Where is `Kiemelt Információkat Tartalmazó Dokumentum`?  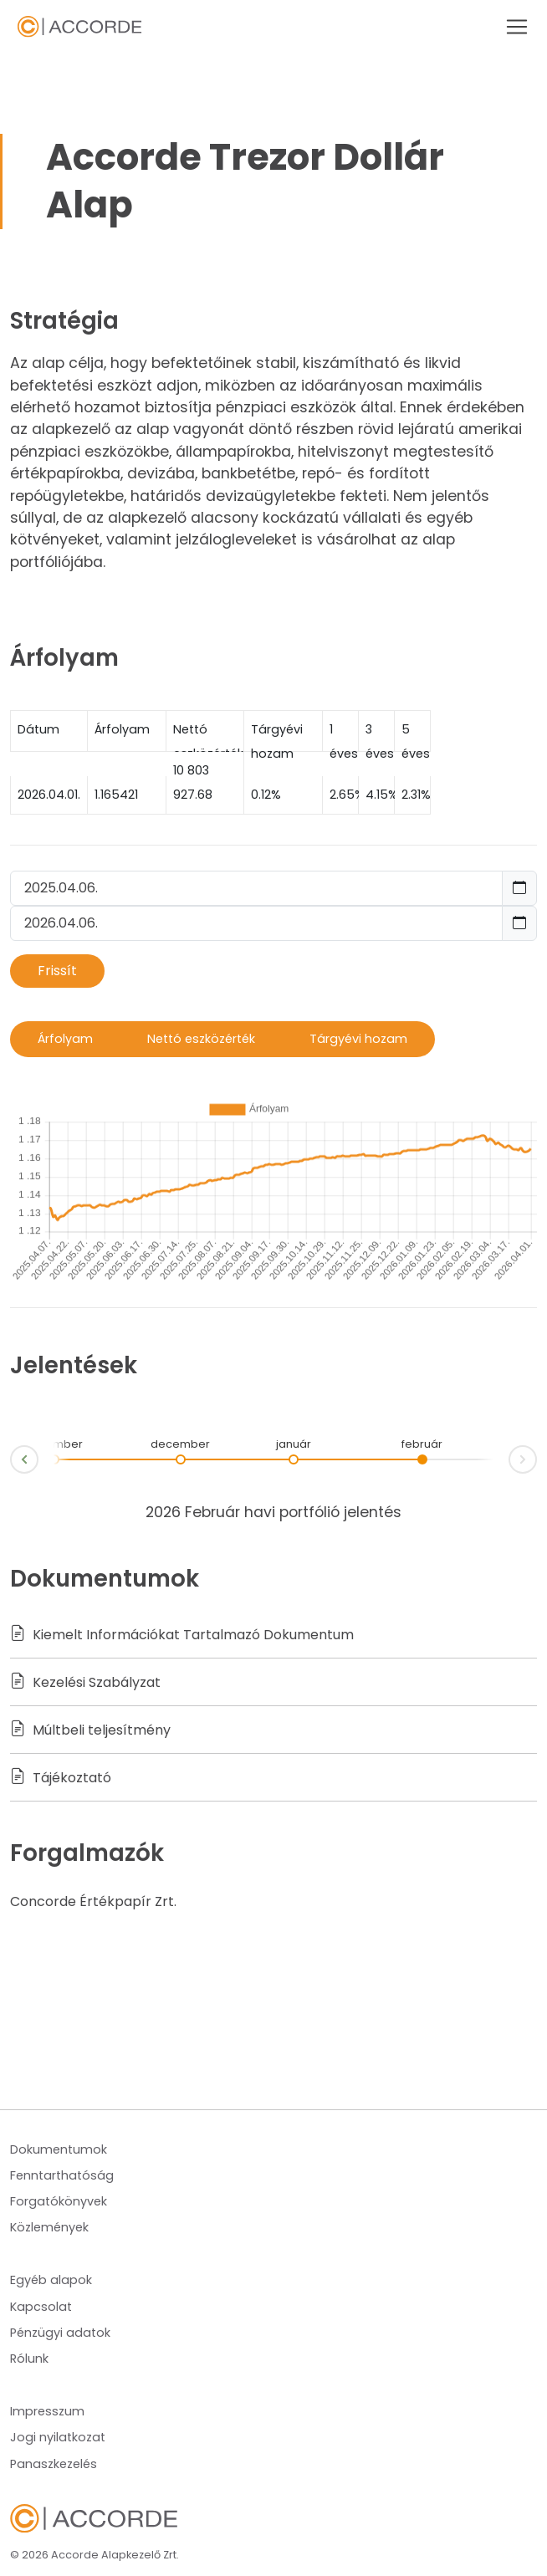
Kiemelt Információkat Tartalmazó Dokumentum is located at coordinates (182, 1634).